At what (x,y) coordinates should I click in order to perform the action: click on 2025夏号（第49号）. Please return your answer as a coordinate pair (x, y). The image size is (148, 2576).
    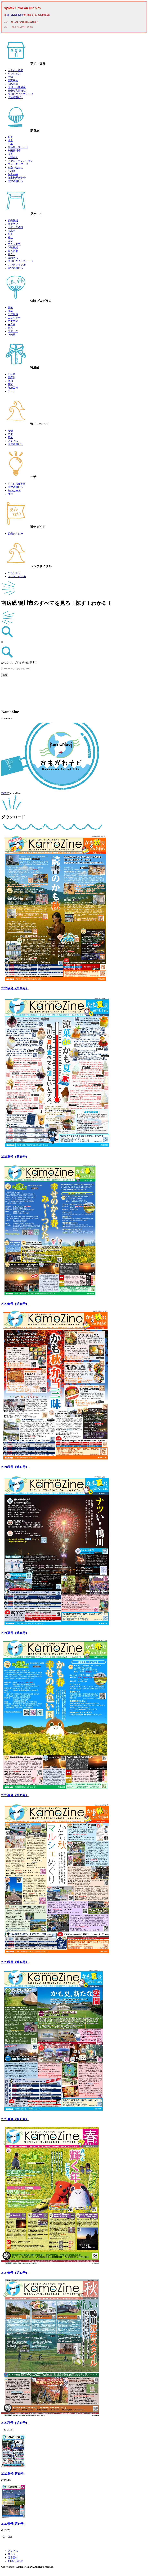
    Looking at the image, I should click on (15, 1157).